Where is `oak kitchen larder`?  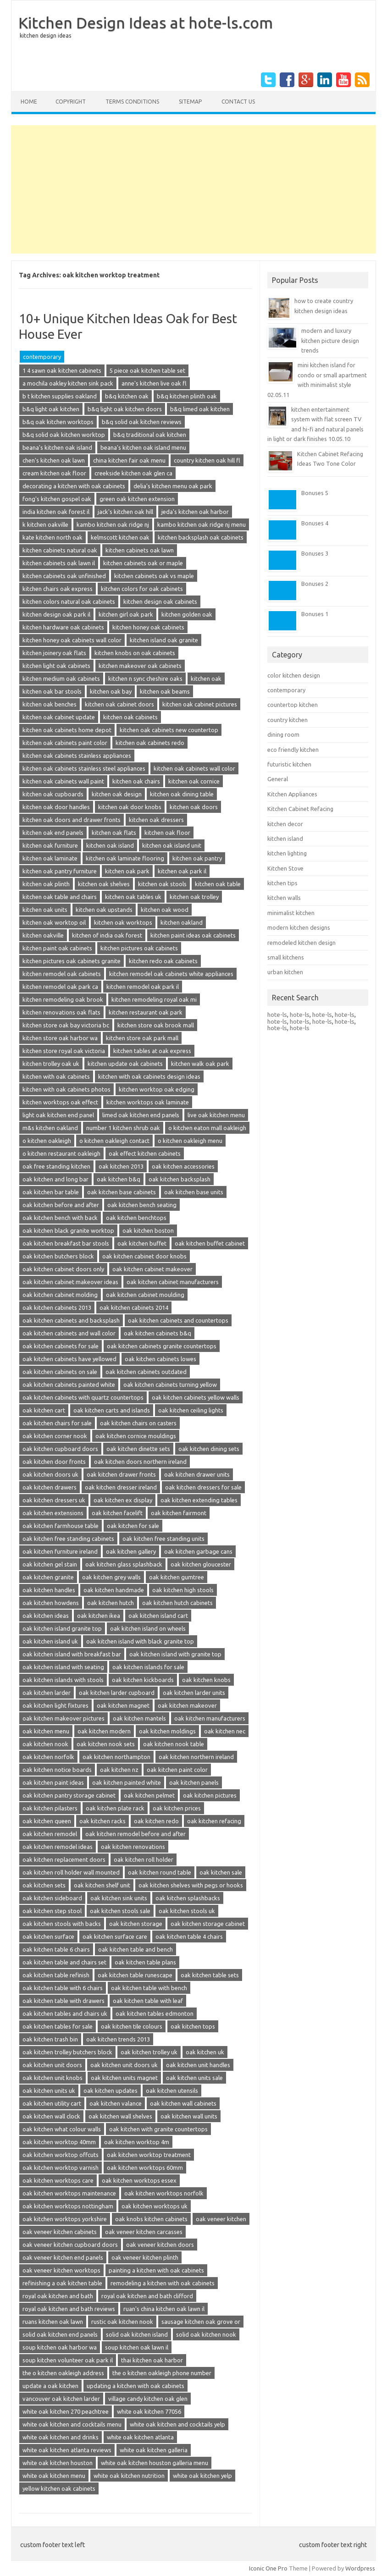
oak kitchen larder is located at coordinates (46, 1692).